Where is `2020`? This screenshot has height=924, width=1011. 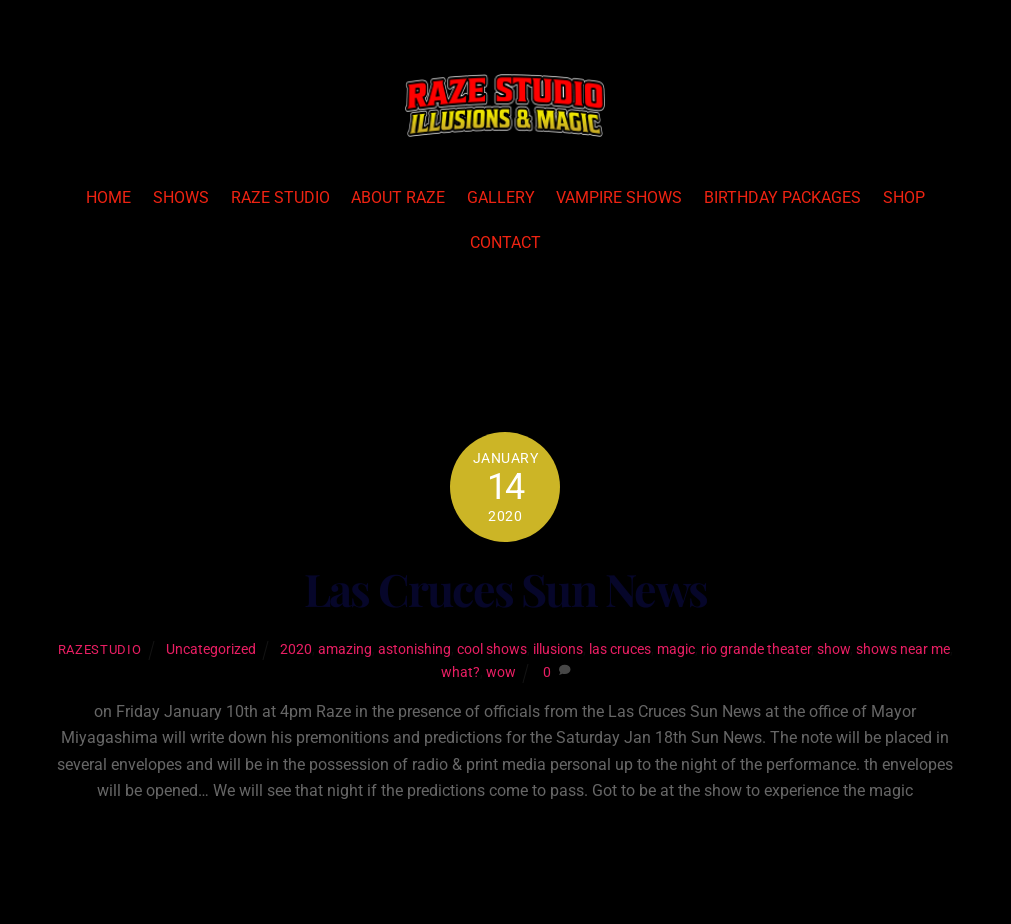 2020 is located at coordinates (296, 649).